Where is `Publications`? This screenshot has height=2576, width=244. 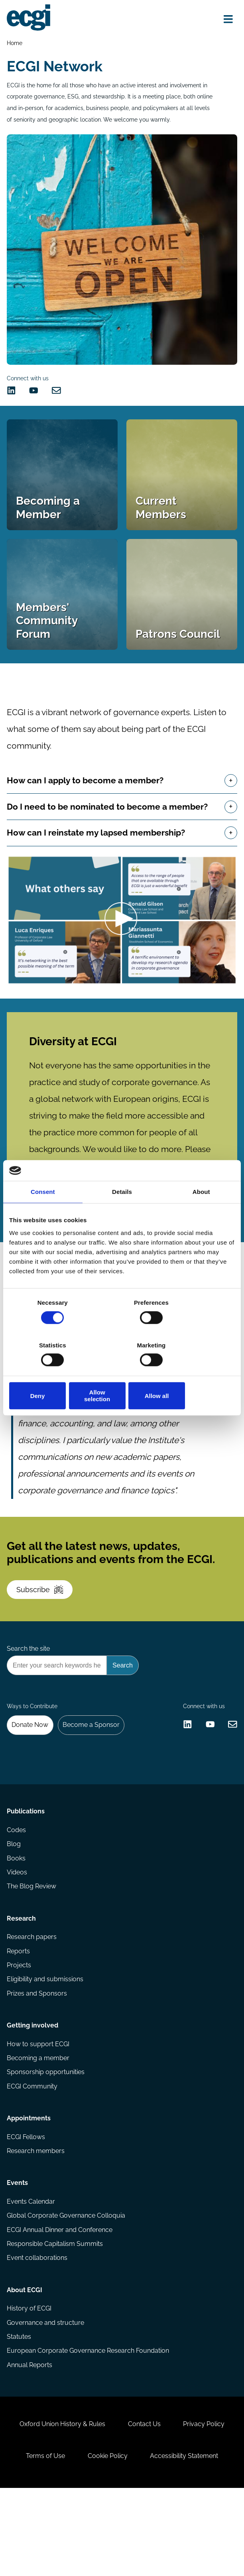 Publications is located at coordinates (26, 1870).